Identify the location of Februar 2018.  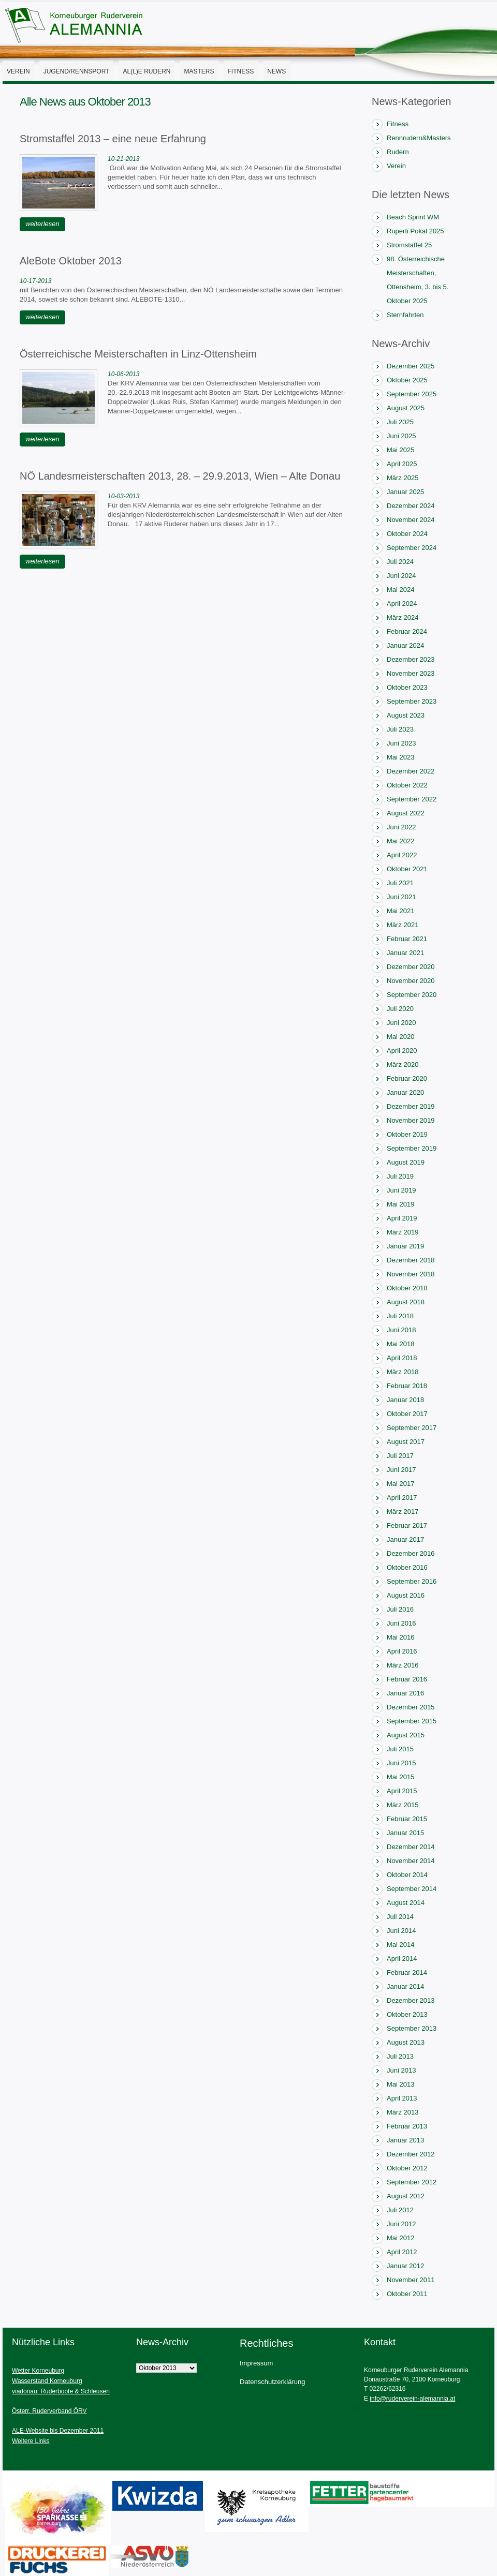
(407, 1386).